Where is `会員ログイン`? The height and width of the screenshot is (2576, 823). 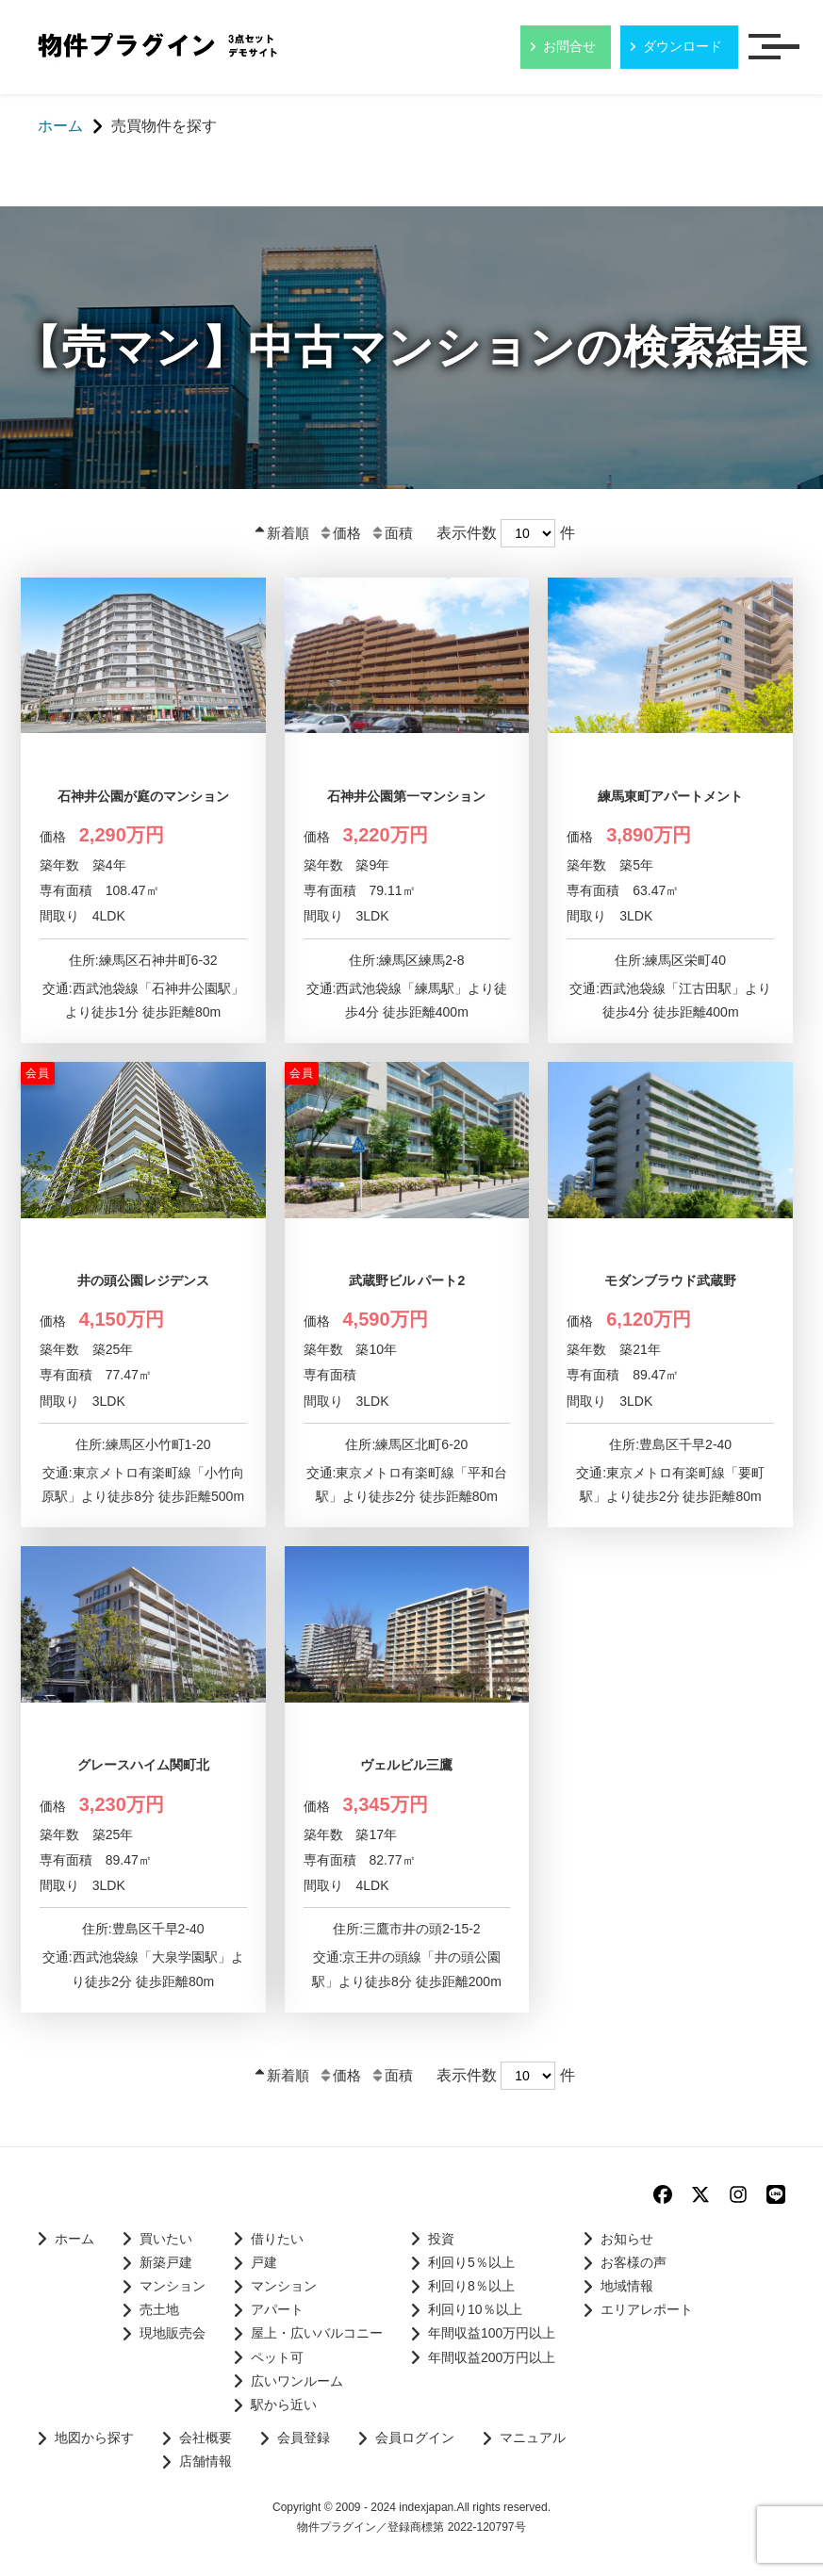
会員ログイン is located at coordinates (414, 2437).